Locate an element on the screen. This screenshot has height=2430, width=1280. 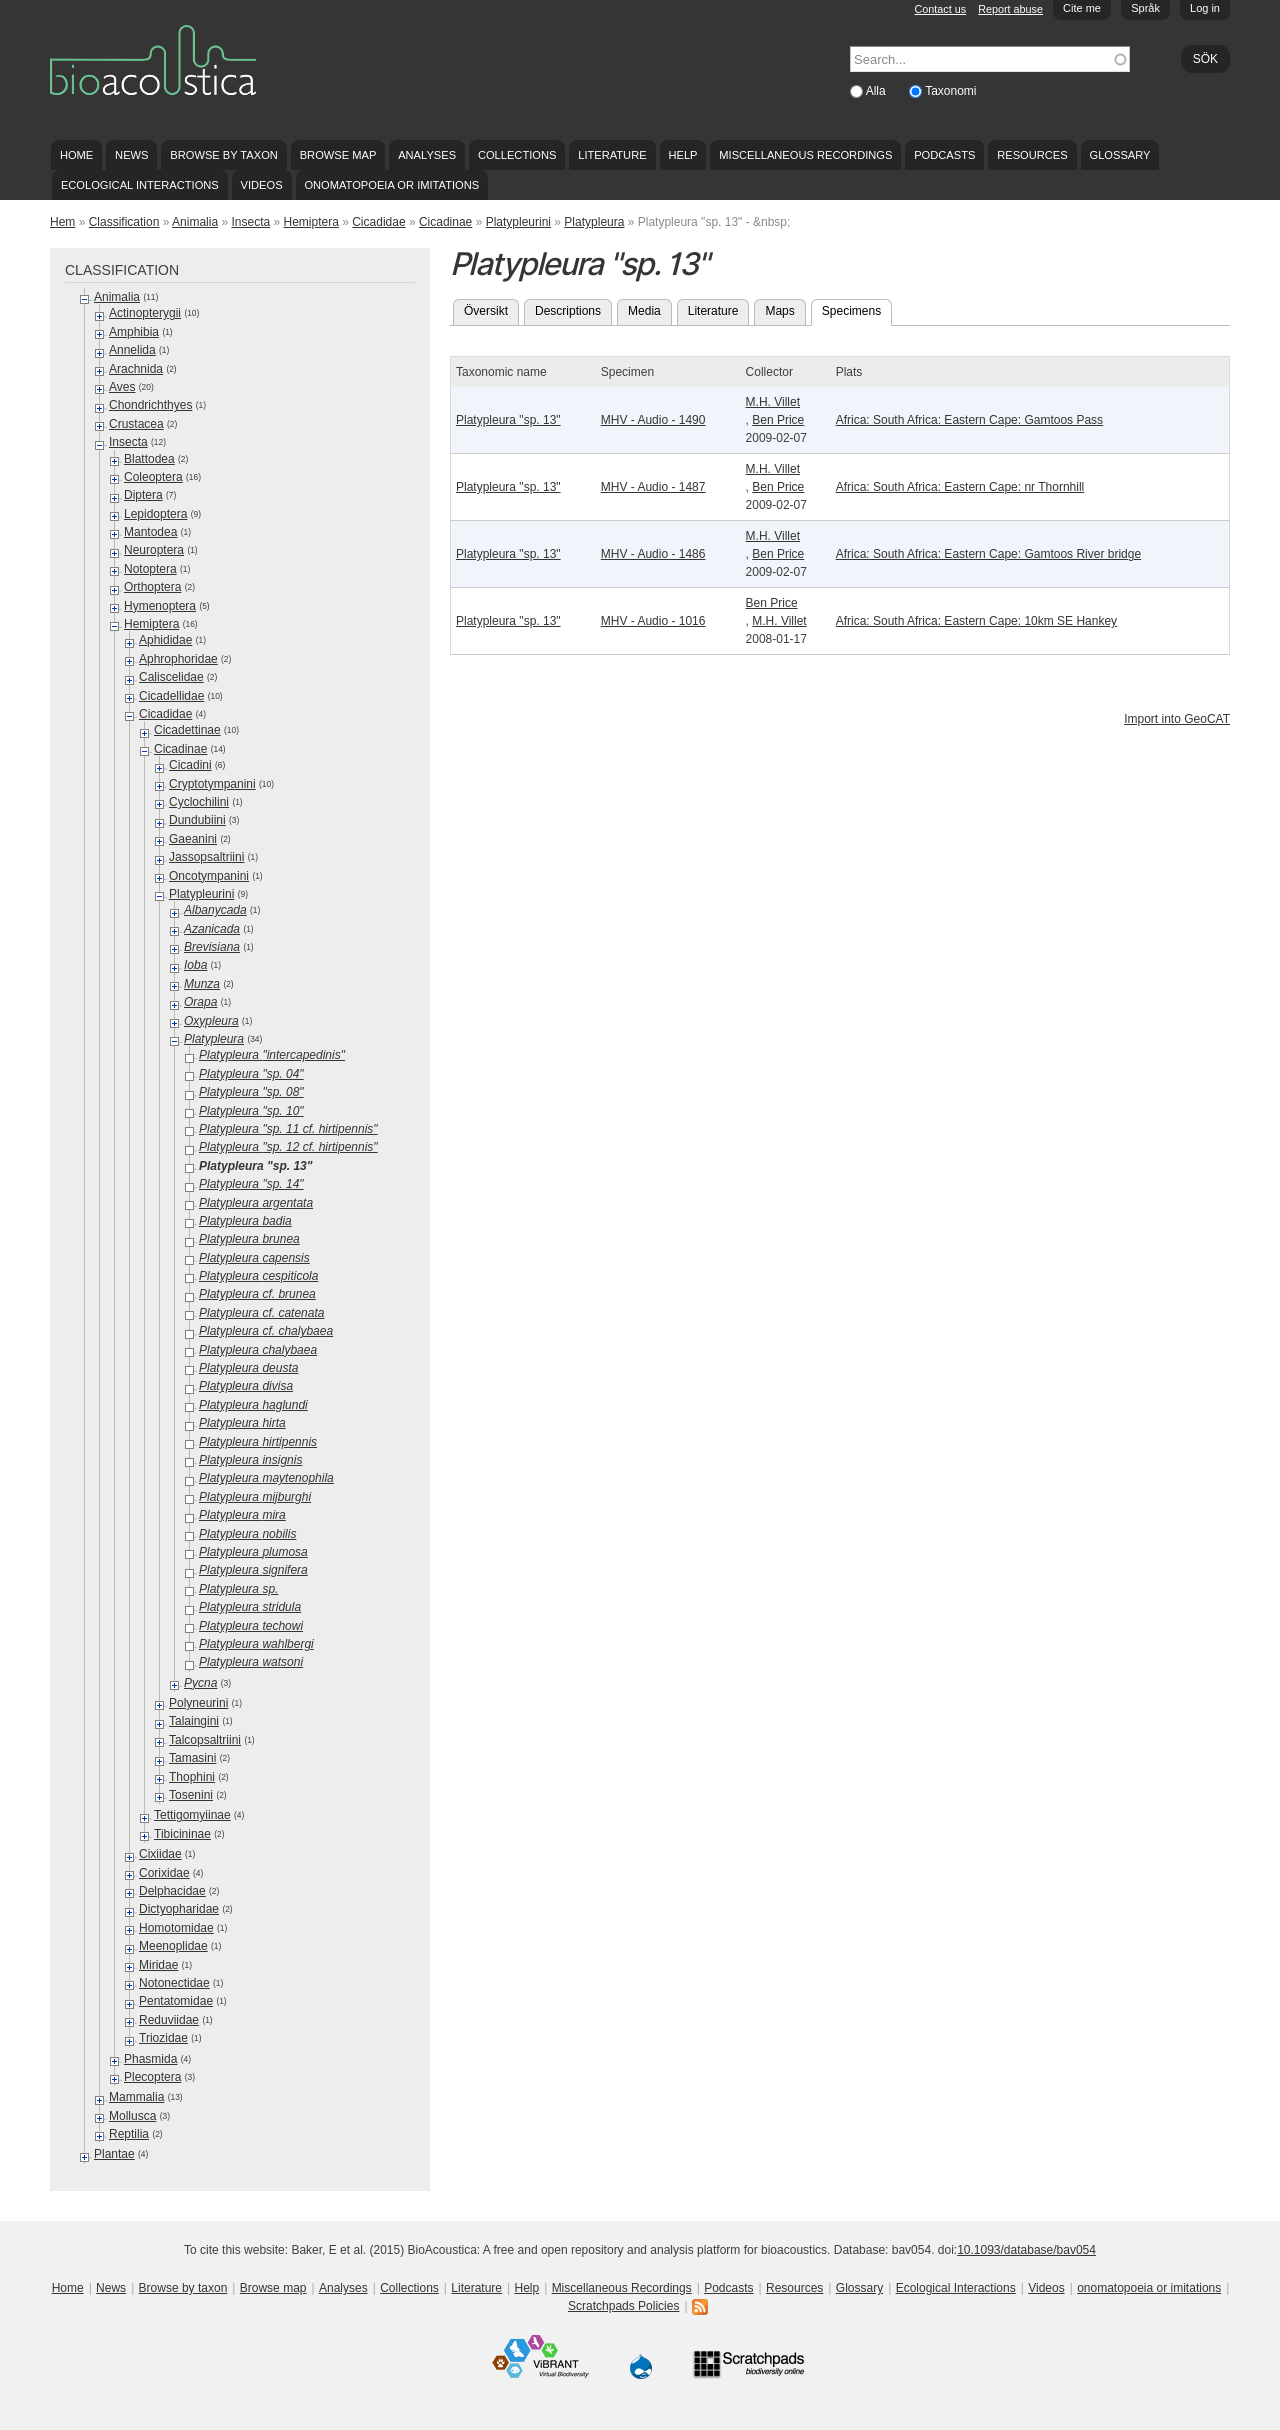
Oncotympanini is located at coordinates (209, 876).